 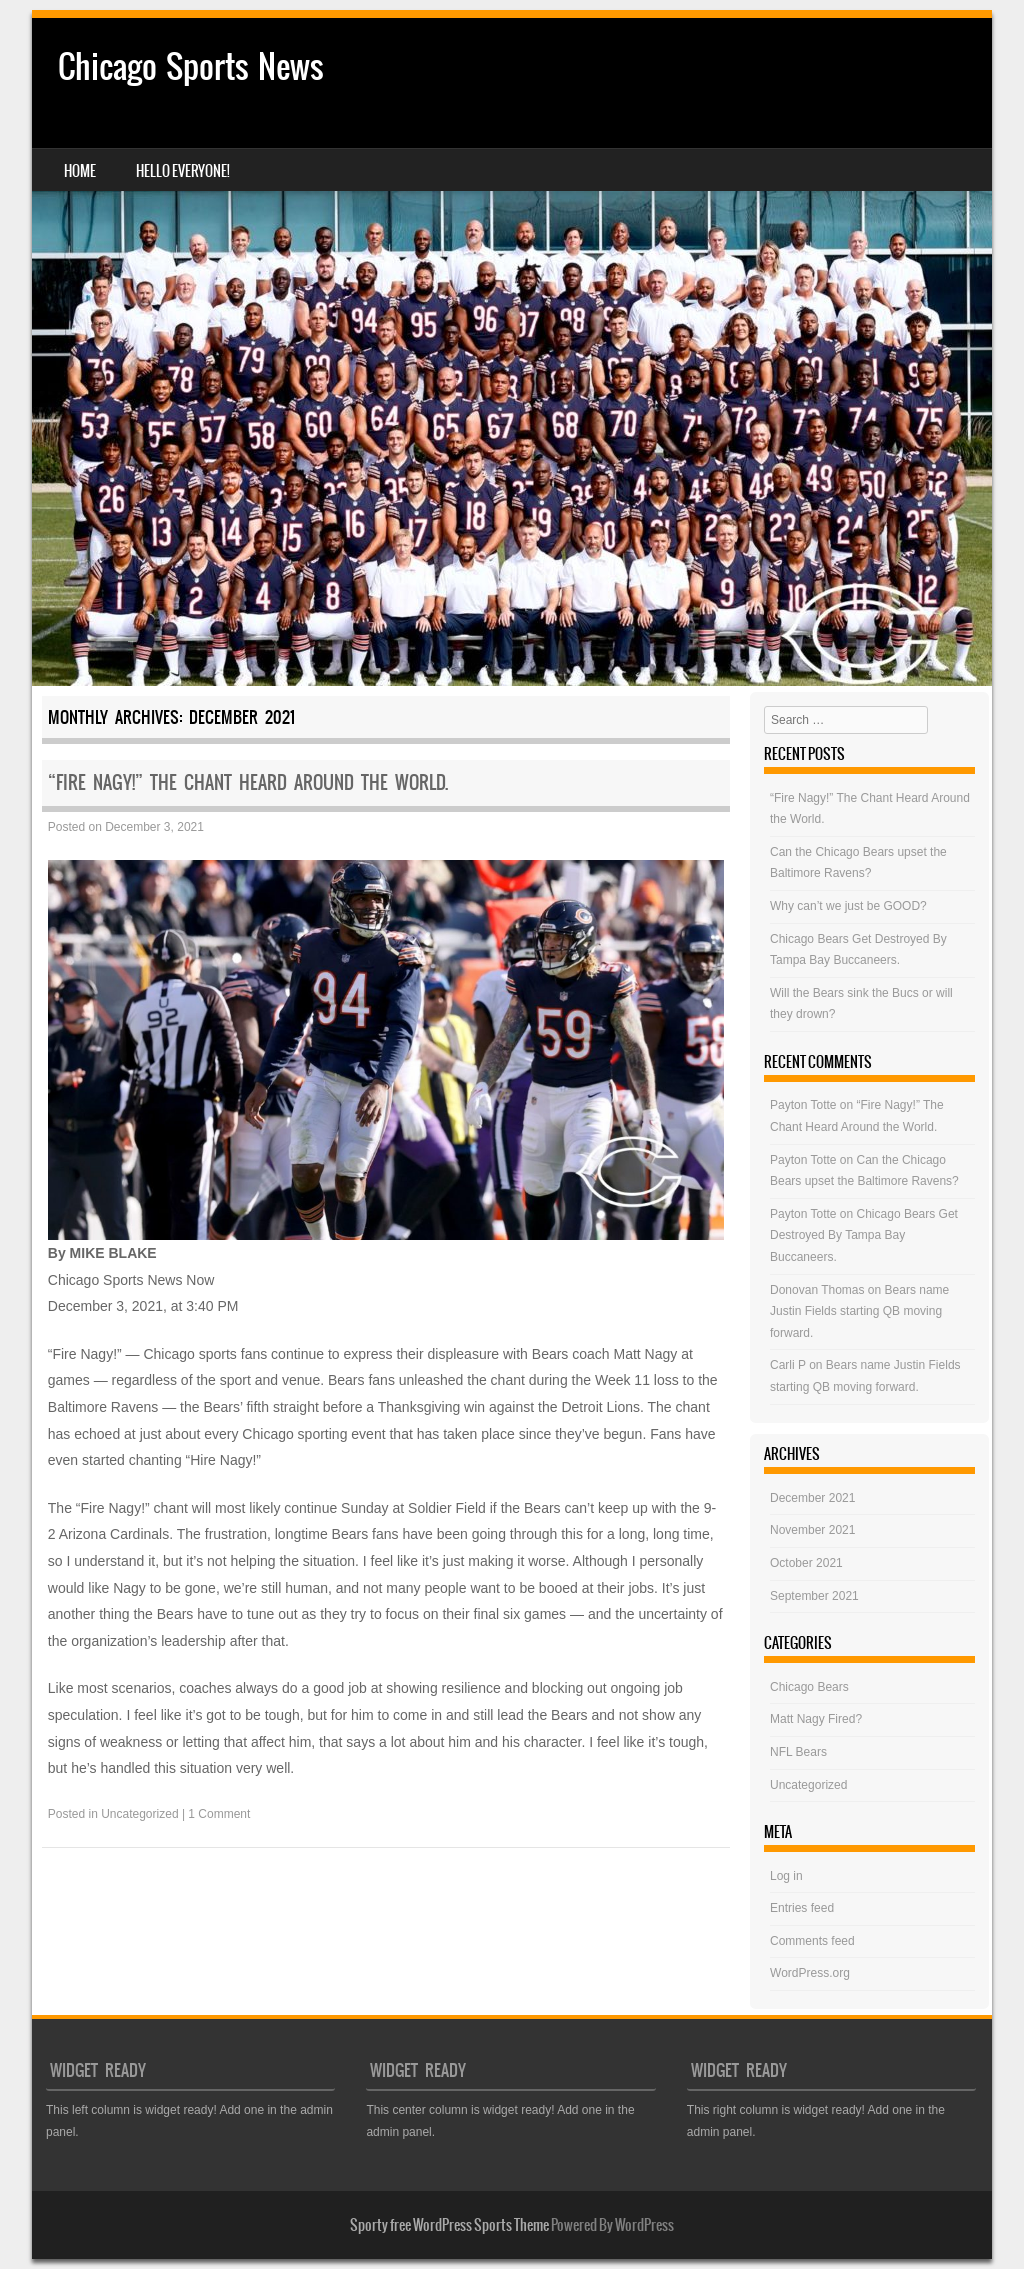 What do you see at coordinates (816, 1719) in the screenshot?
I see `Matt Nagy Fired?` at bounding box center [816, 1719].